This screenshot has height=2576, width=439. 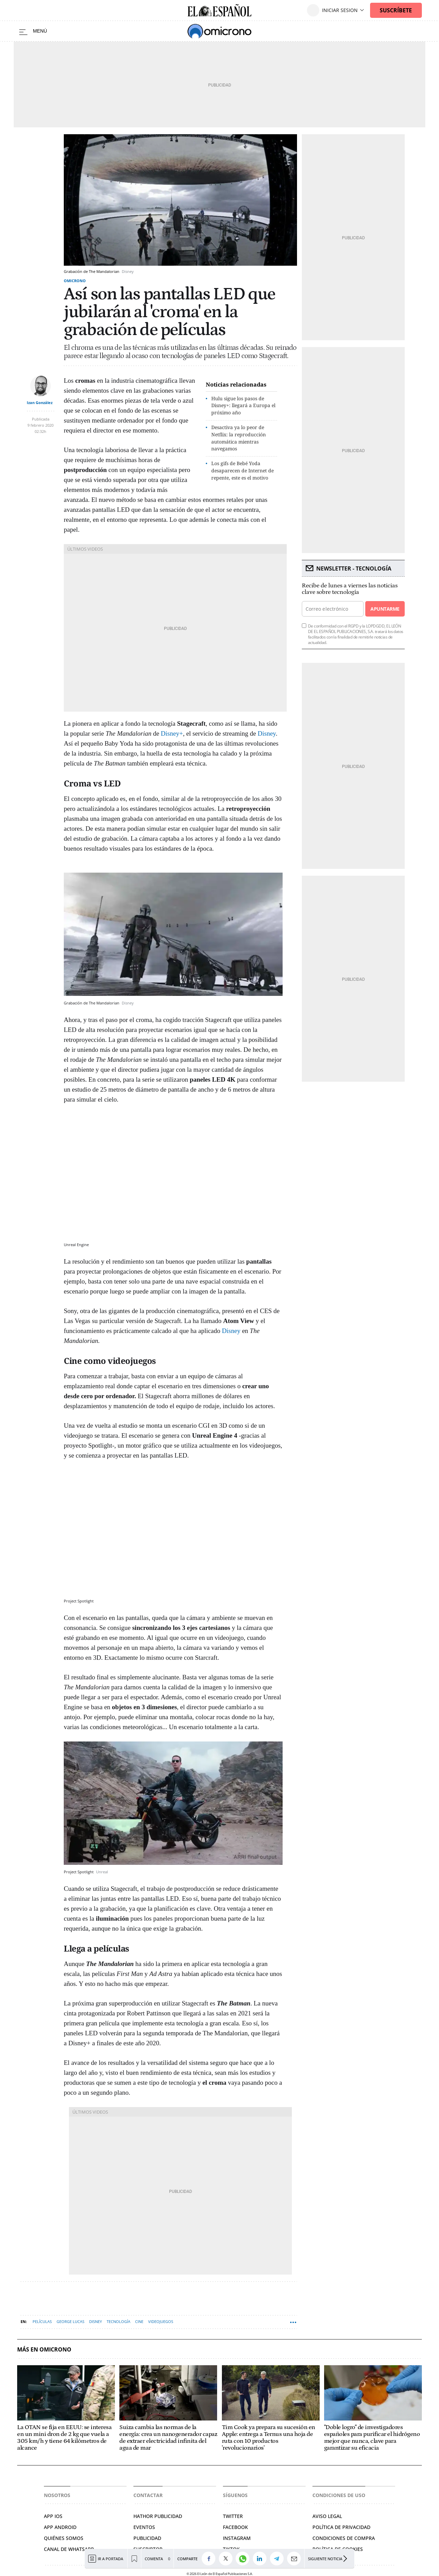 I want to click on Disney, so click(x=267, y=733).